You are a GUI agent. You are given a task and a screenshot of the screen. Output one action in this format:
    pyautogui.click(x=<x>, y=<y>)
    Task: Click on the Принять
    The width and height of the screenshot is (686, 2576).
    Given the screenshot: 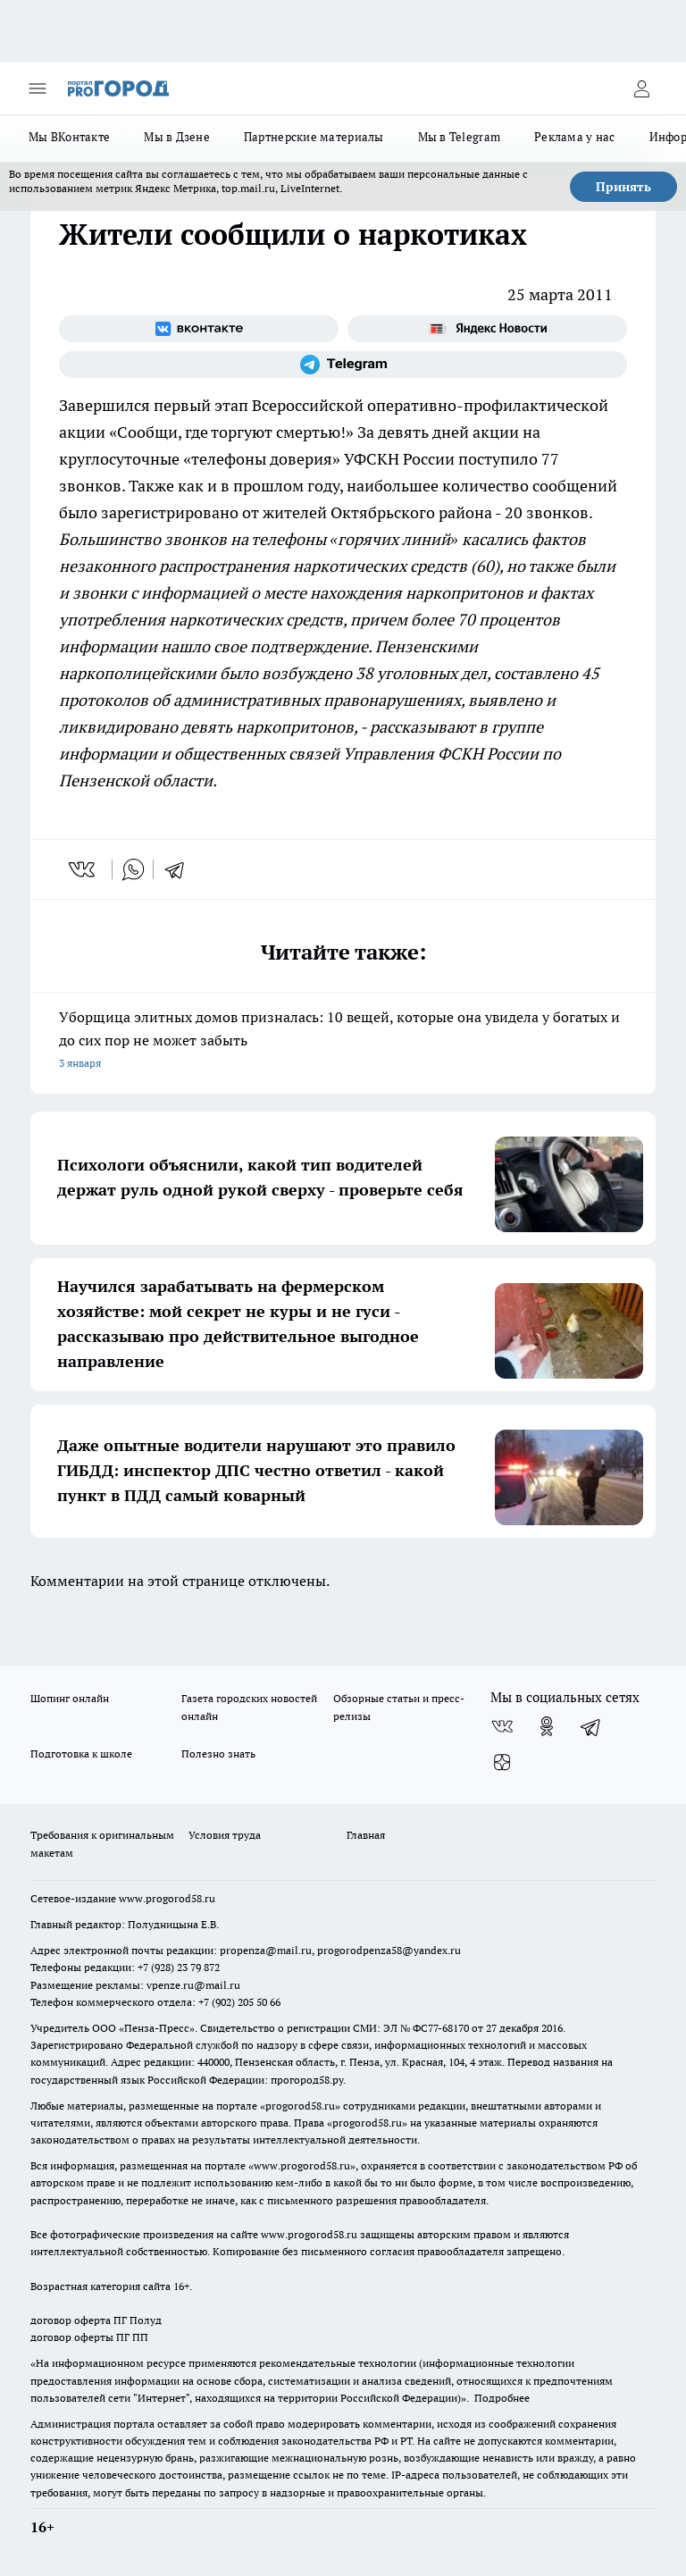 What is the action you would take?
    pyautogui.click(x=623, y=187)
    